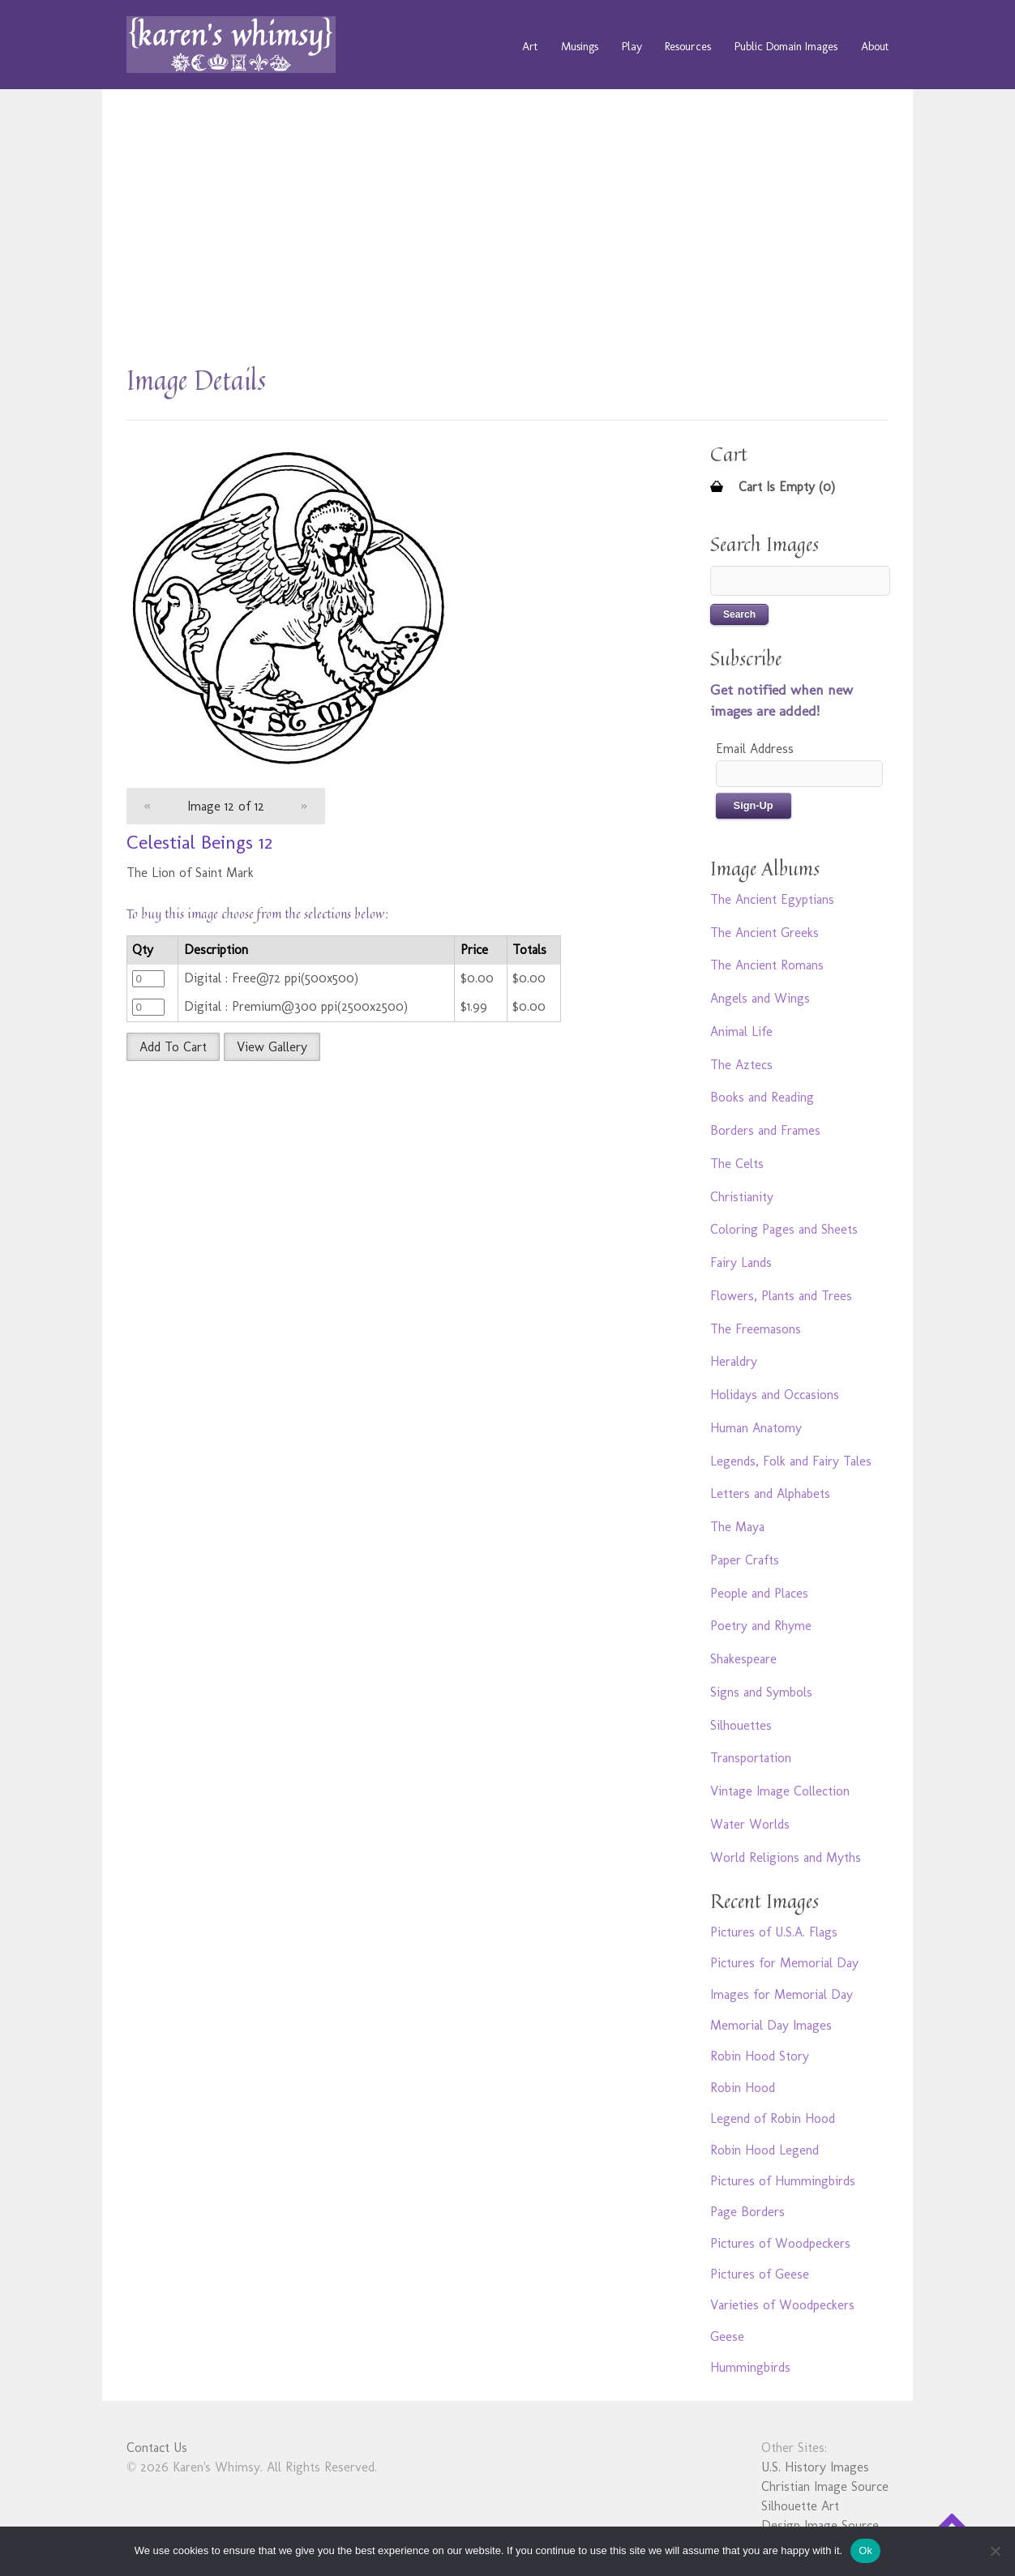 The image size is (1015, 2576). Describe the element at coordinates (825, 2486) in the screenshot. I see `Christian Image Source` at that location.